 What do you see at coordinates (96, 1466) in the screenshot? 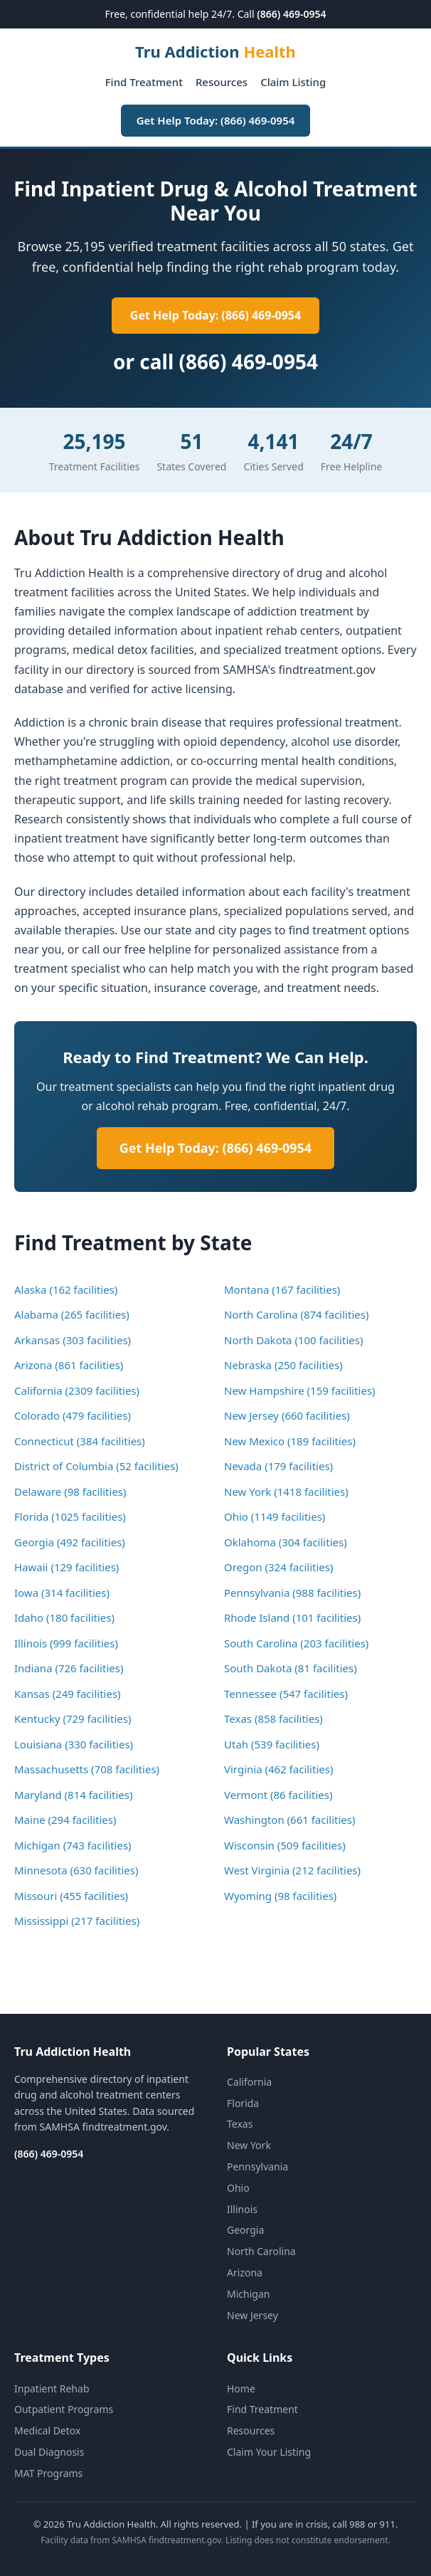
I see `District of Columbia (52 facilities)` at bounding box center [96, 1466].